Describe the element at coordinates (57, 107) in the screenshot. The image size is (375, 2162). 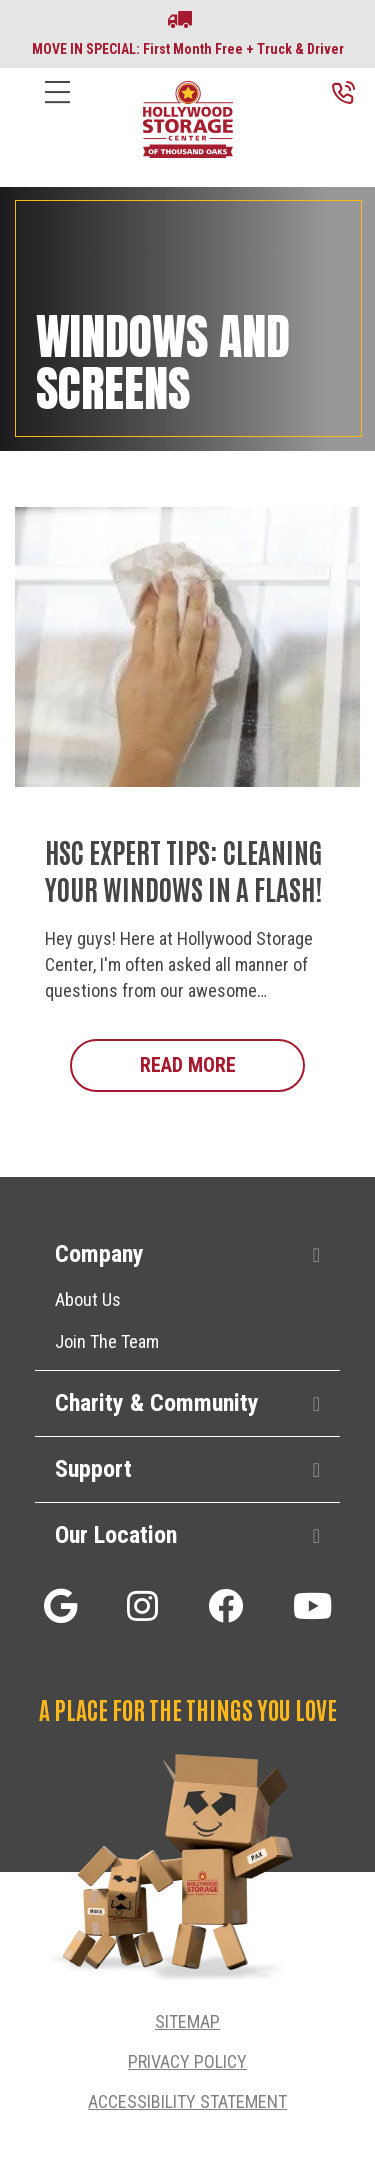
I see `[Menu]` at that location.